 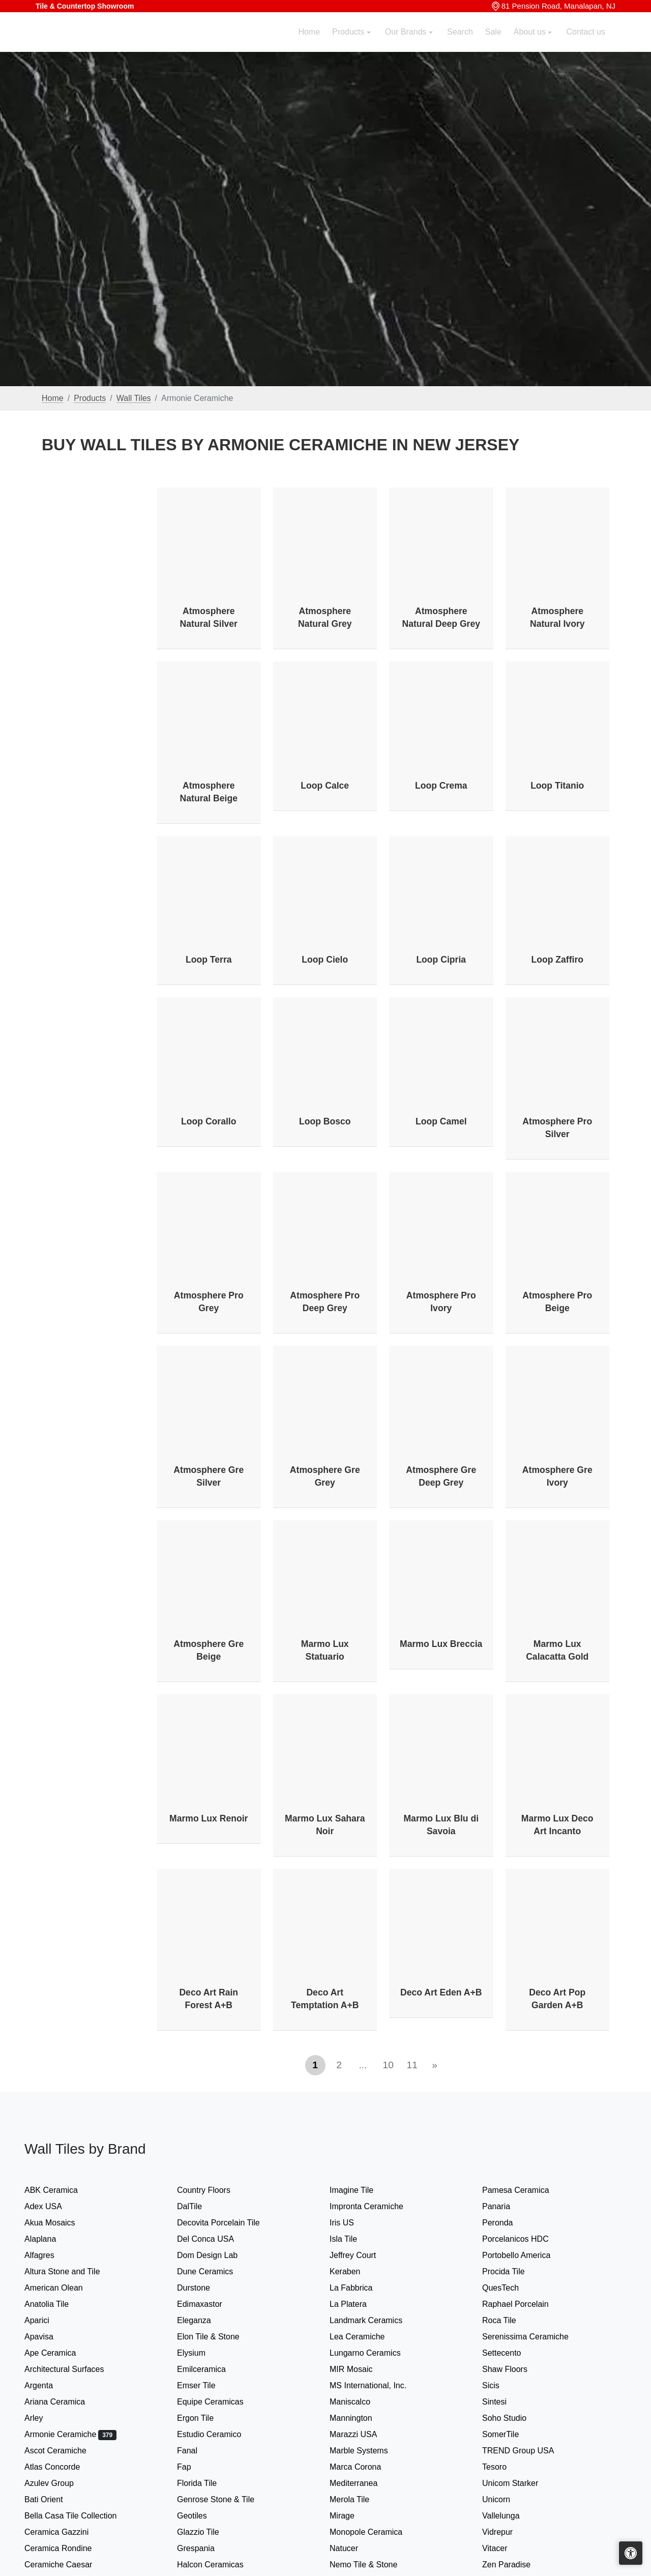 I want to click on Marmo Lux Statuario, so click(x=325, y=1650).